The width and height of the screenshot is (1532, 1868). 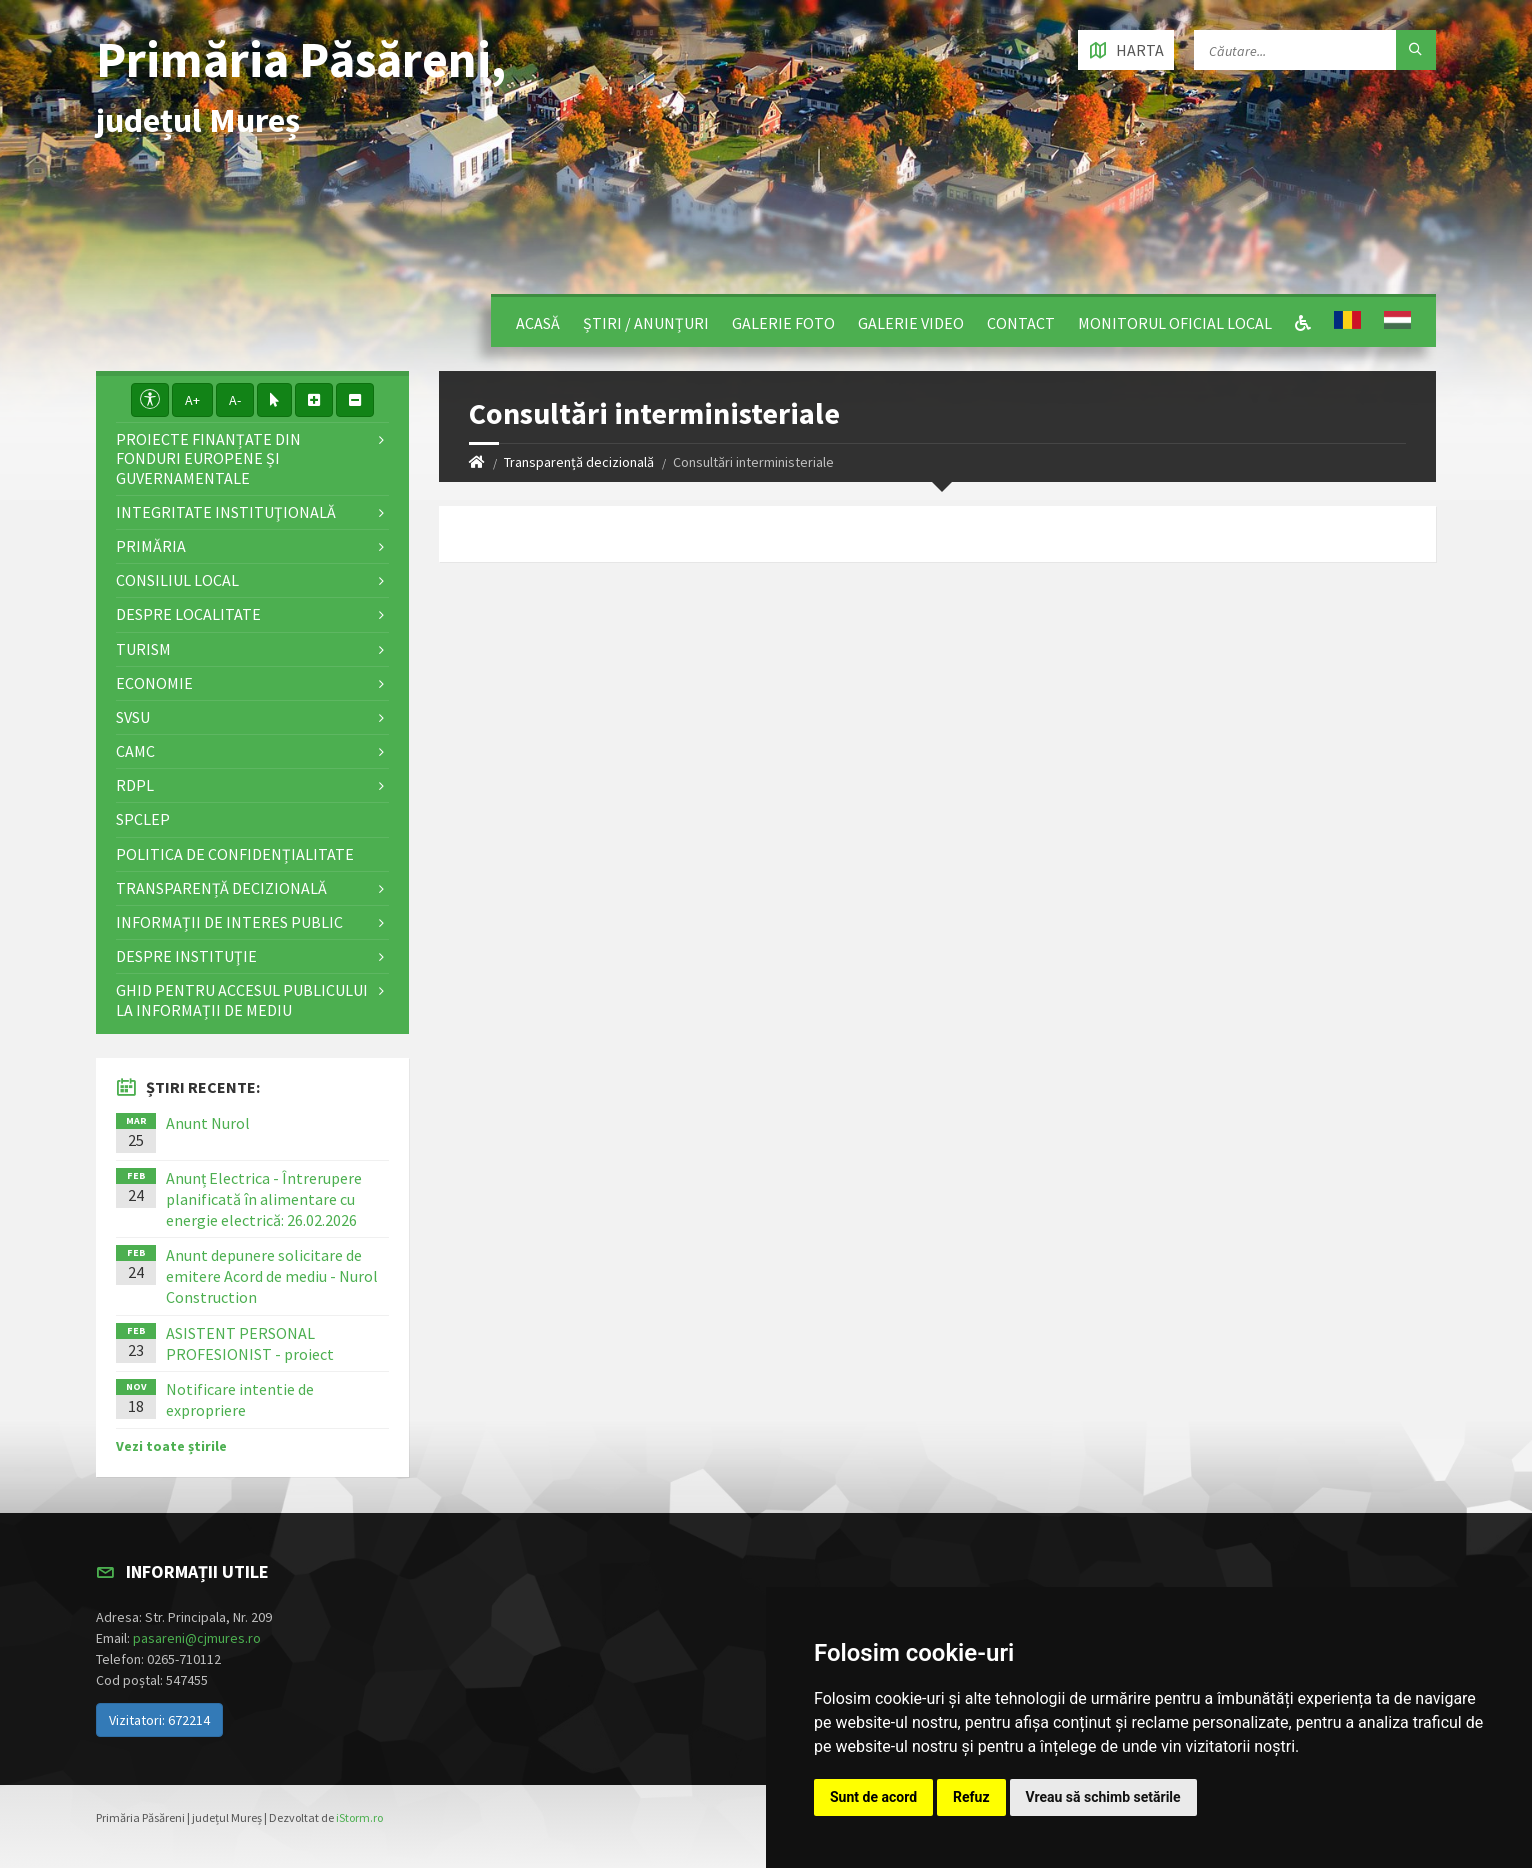 What do you see at coordinates (783, 323) in the screenshot?
I see `Galerie Foto` at bounding box center [783, 323].